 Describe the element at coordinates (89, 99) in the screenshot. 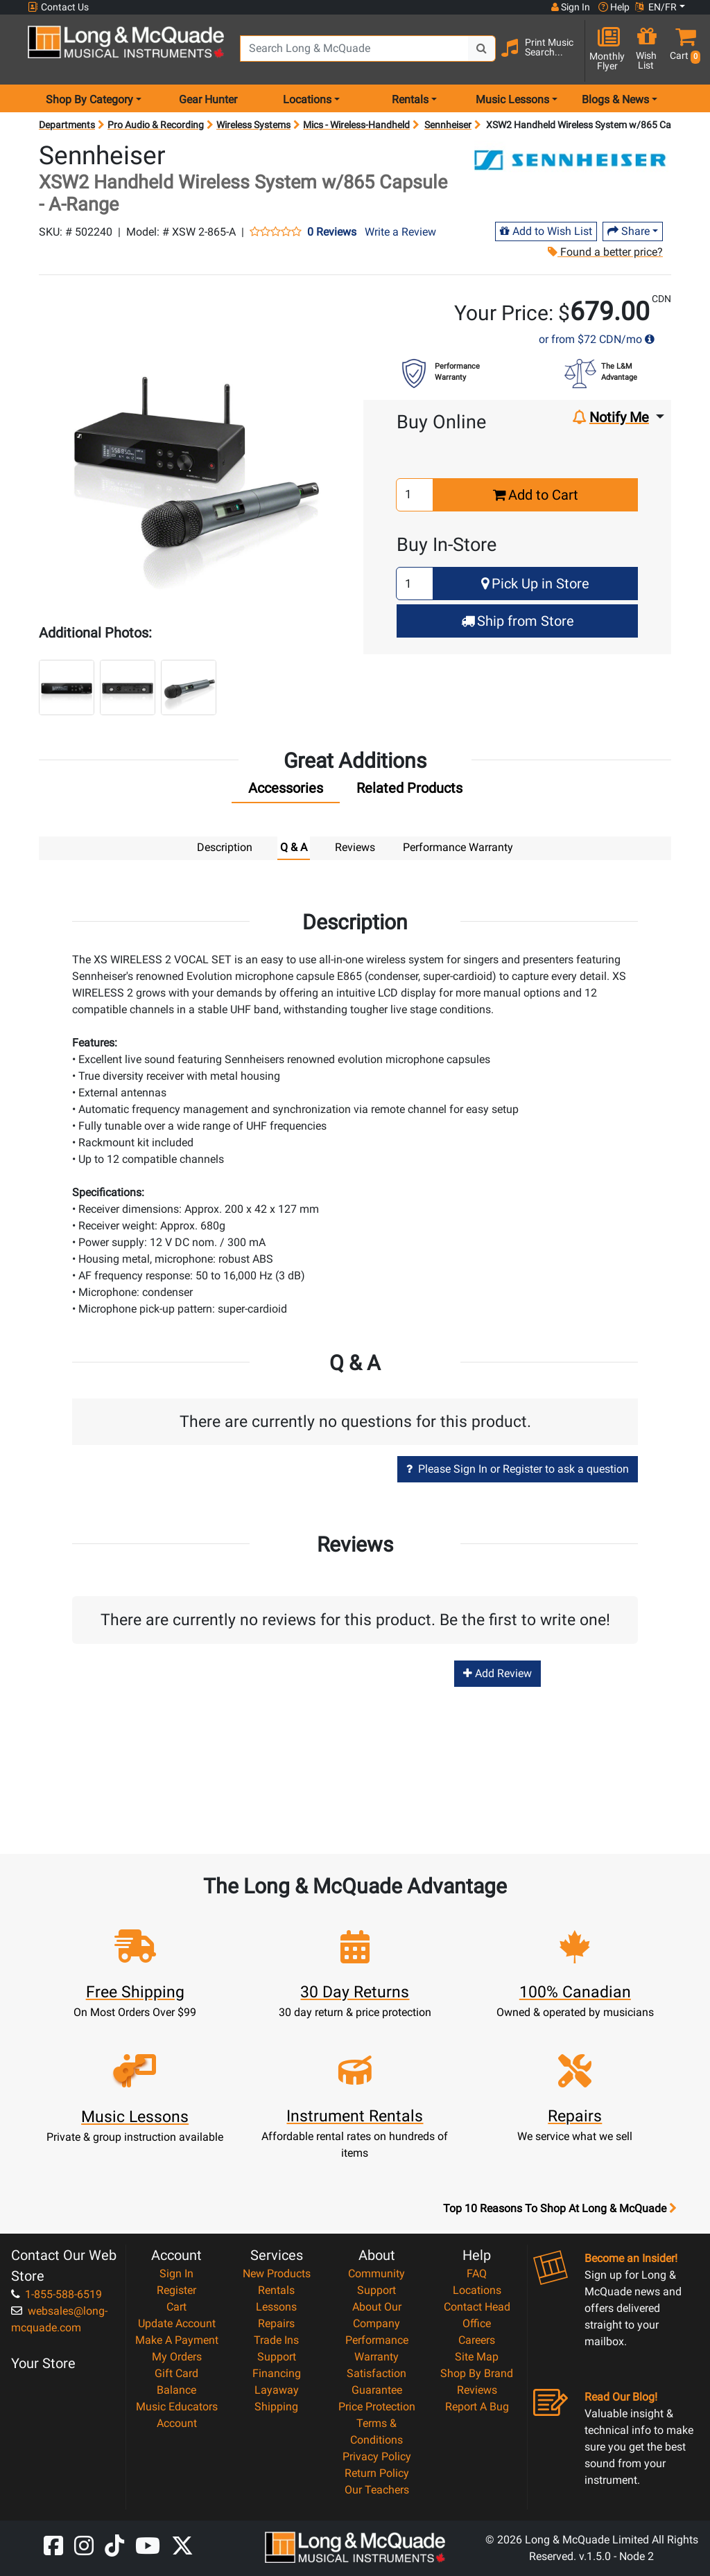

I see `Shop By Category [menu item shop by category]` at that location.